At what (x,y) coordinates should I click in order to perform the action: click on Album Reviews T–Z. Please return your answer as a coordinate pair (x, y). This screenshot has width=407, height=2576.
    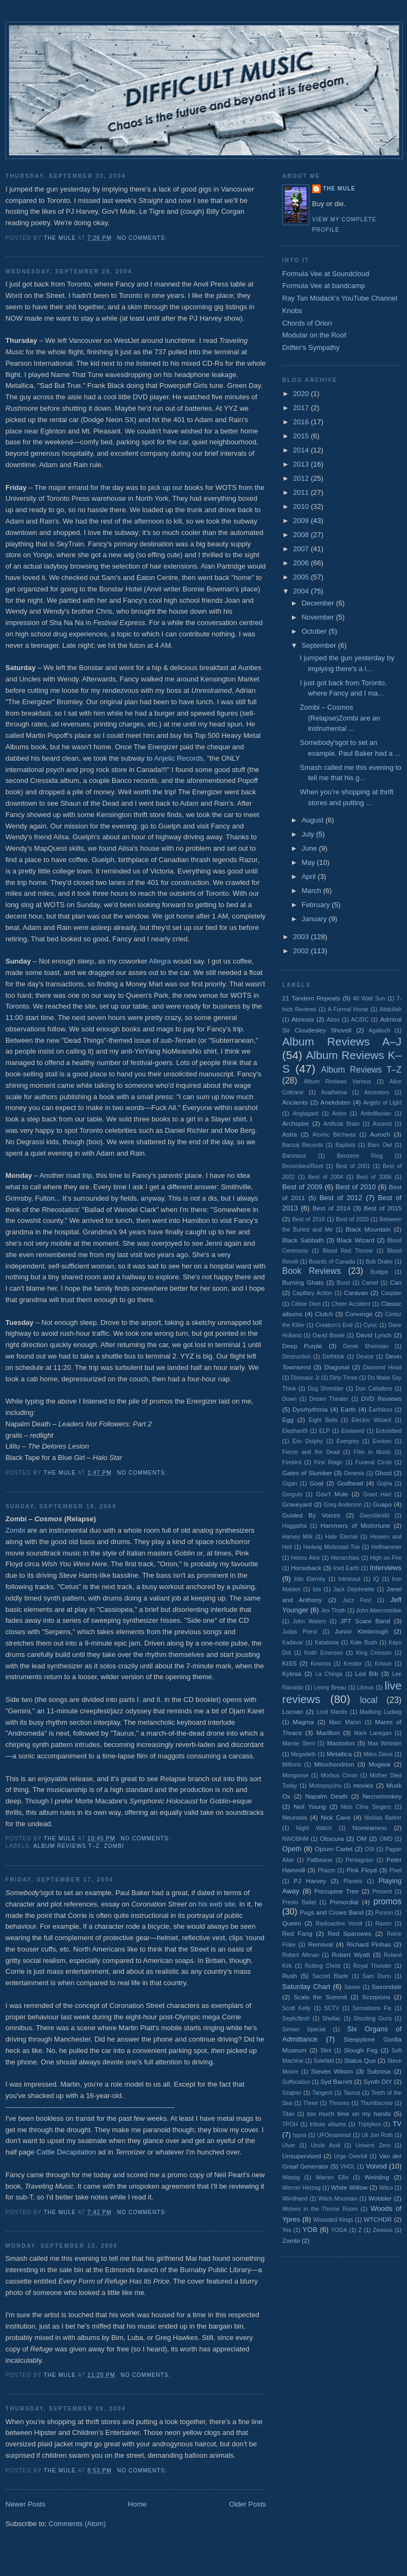
    Looking at the image, I should click on (66, 1846).